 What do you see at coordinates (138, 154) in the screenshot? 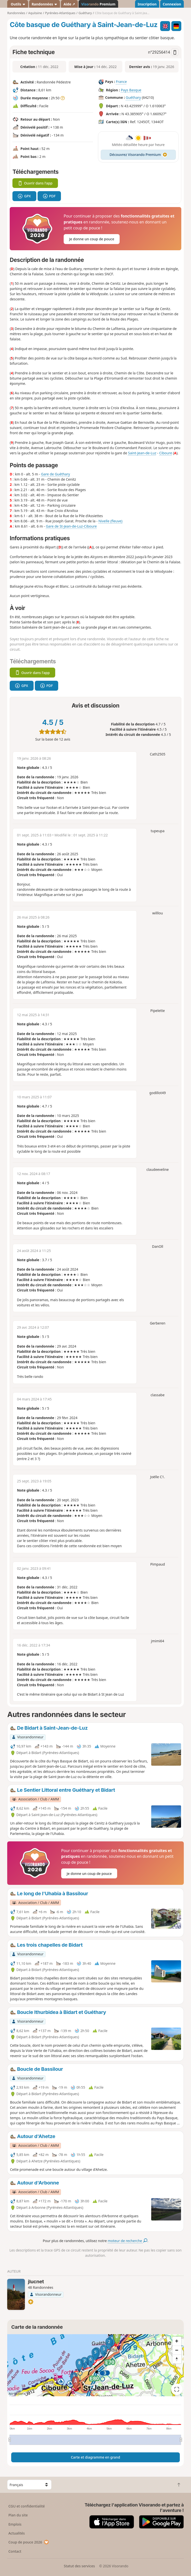
I see `Découvrez Visorando Premium` at bounding box center [138, 154].